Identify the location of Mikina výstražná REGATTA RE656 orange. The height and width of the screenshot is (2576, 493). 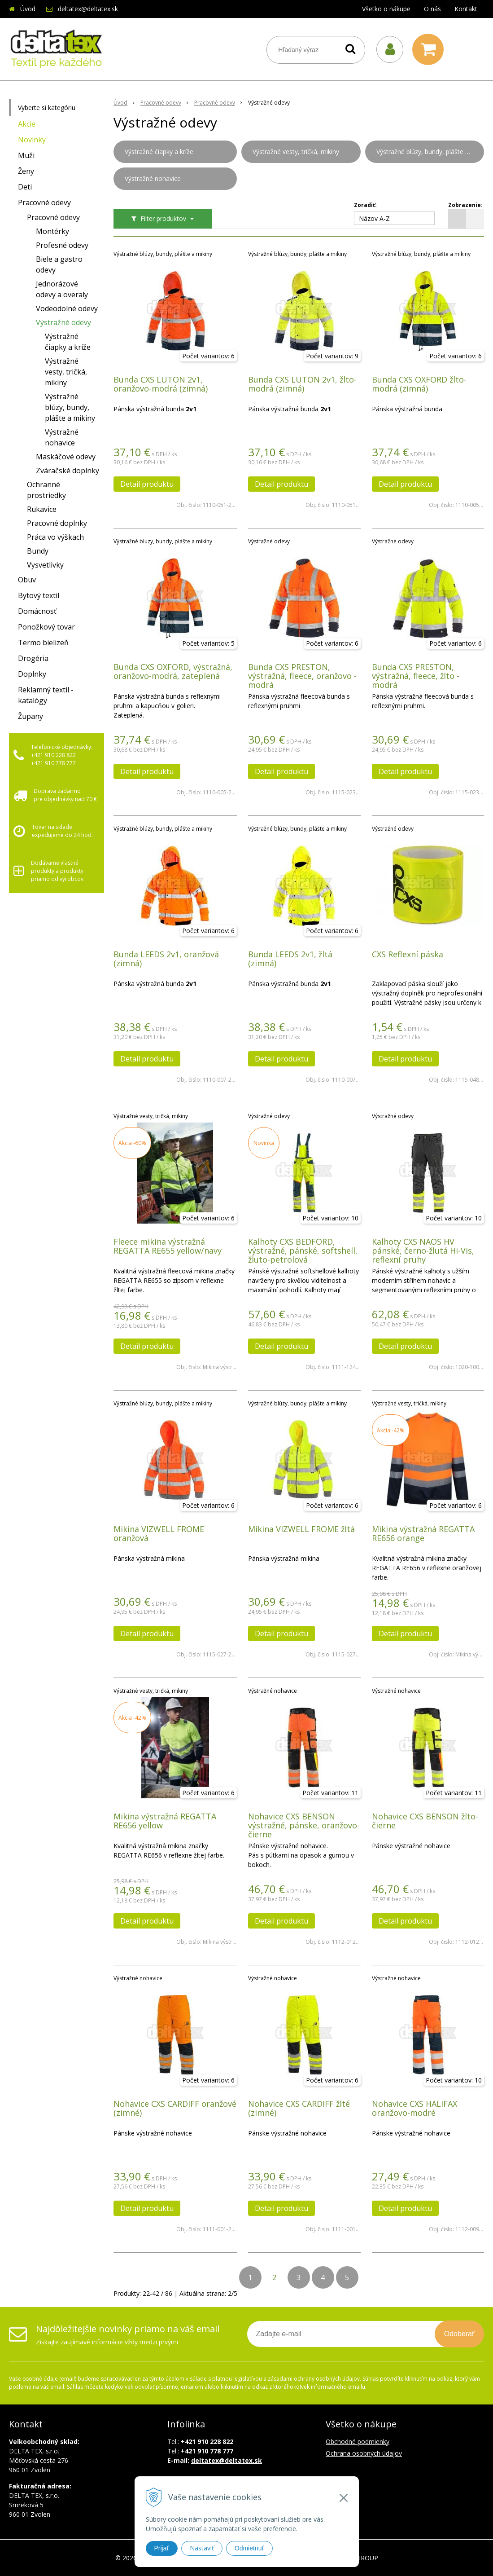
(423, 1533).